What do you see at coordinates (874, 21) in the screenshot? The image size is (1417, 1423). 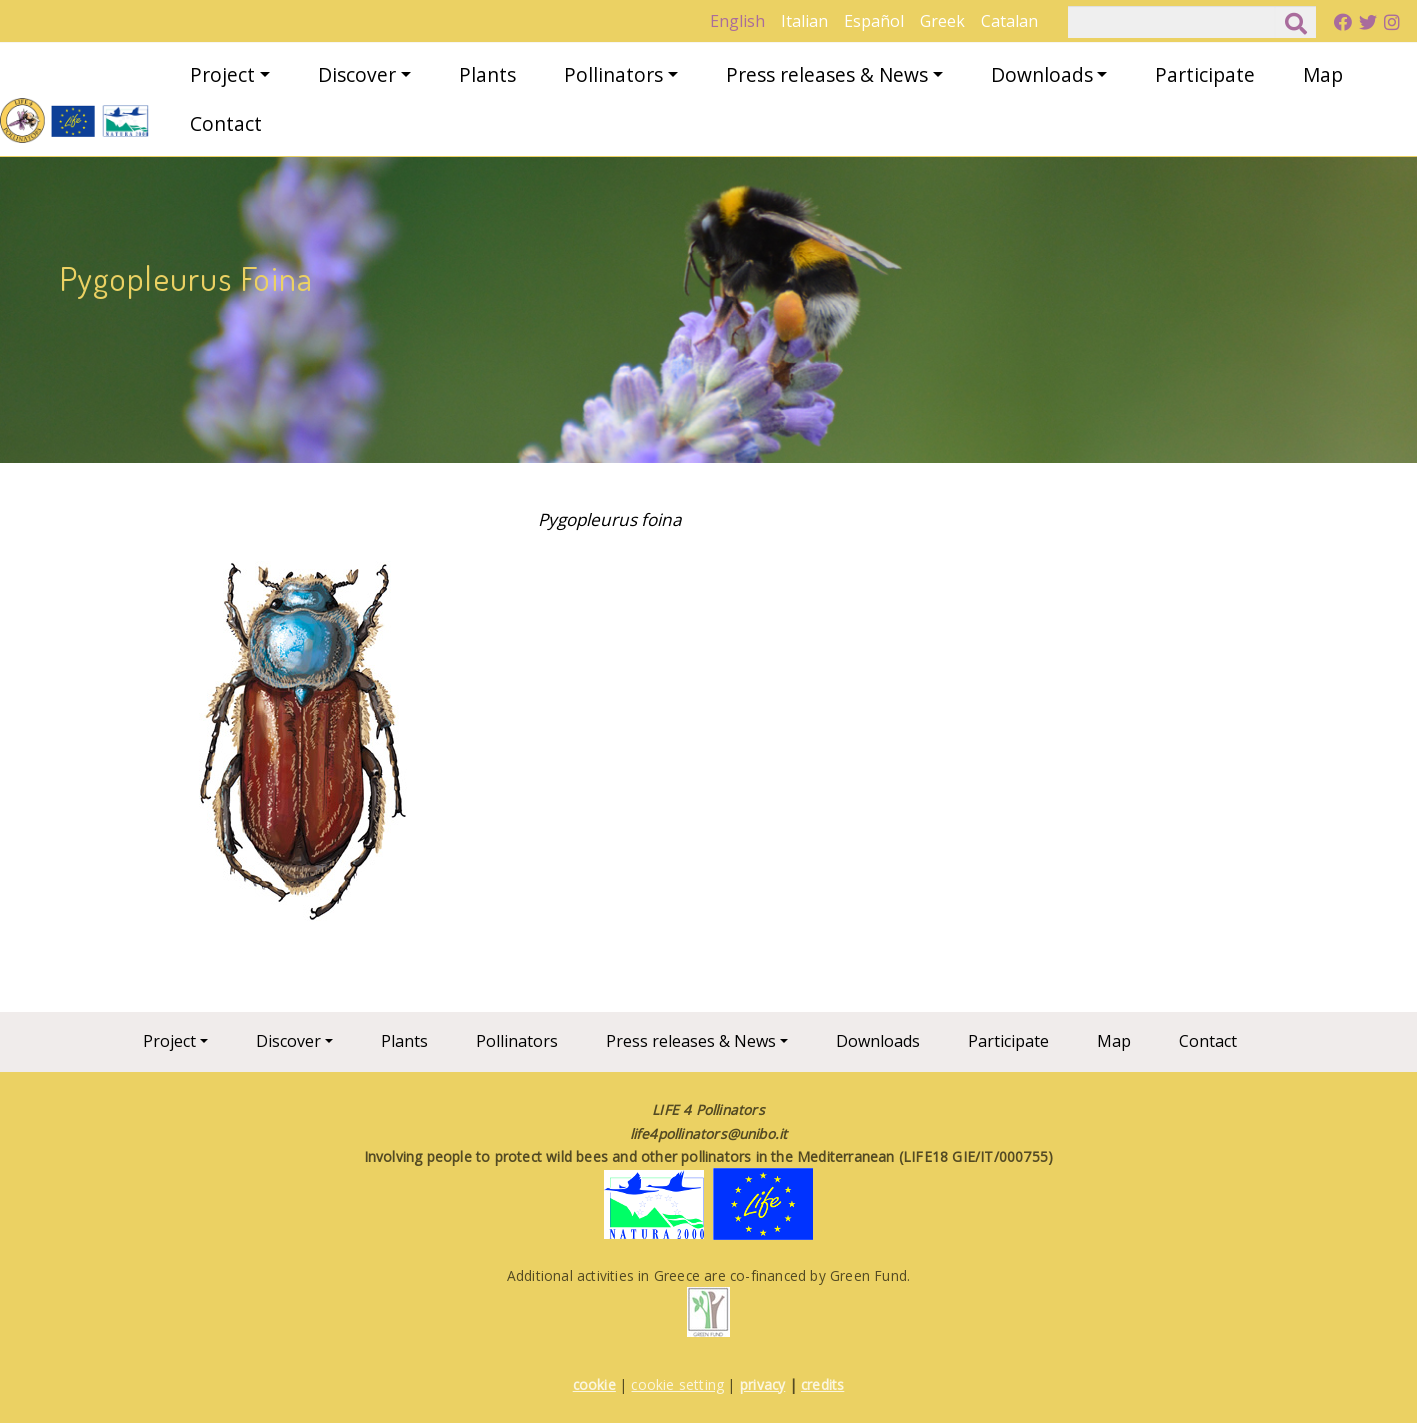 I see `Español` at bounding box center [874, 21].